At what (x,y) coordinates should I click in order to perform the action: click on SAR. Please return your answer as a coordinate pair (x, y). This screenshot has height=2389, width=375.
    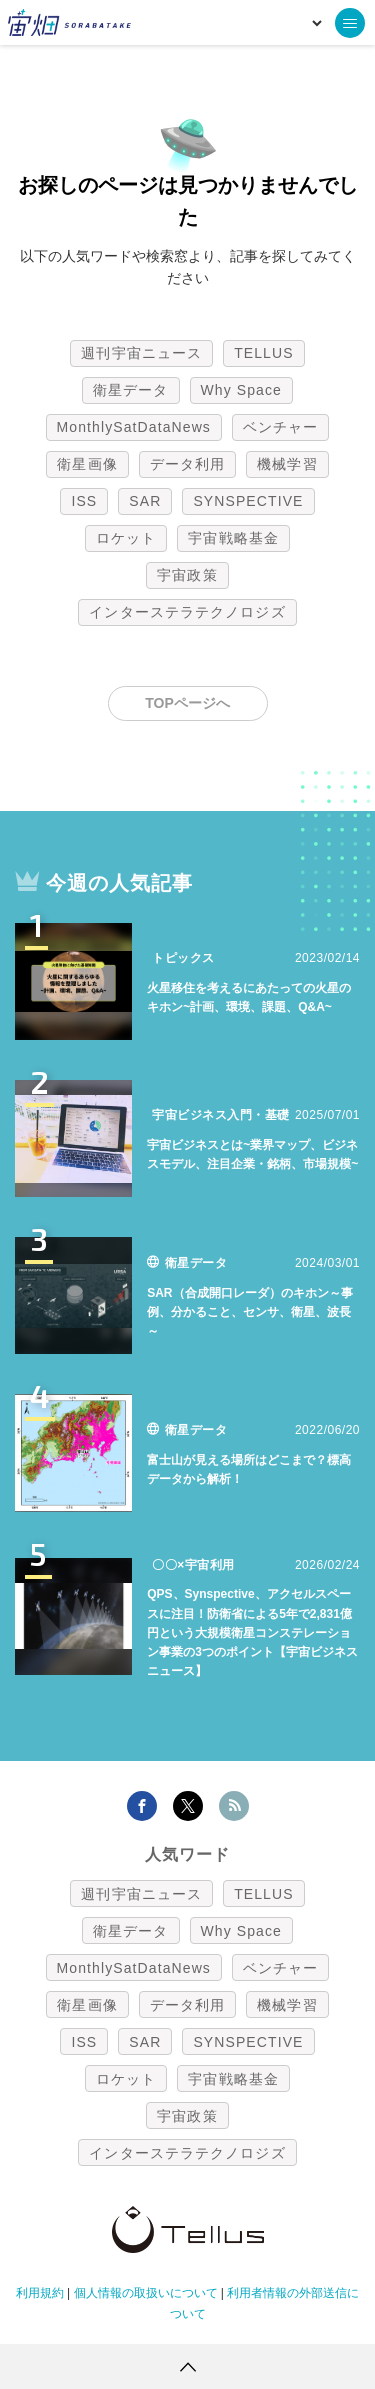
    Looking at the image, I should click on (145, 501).